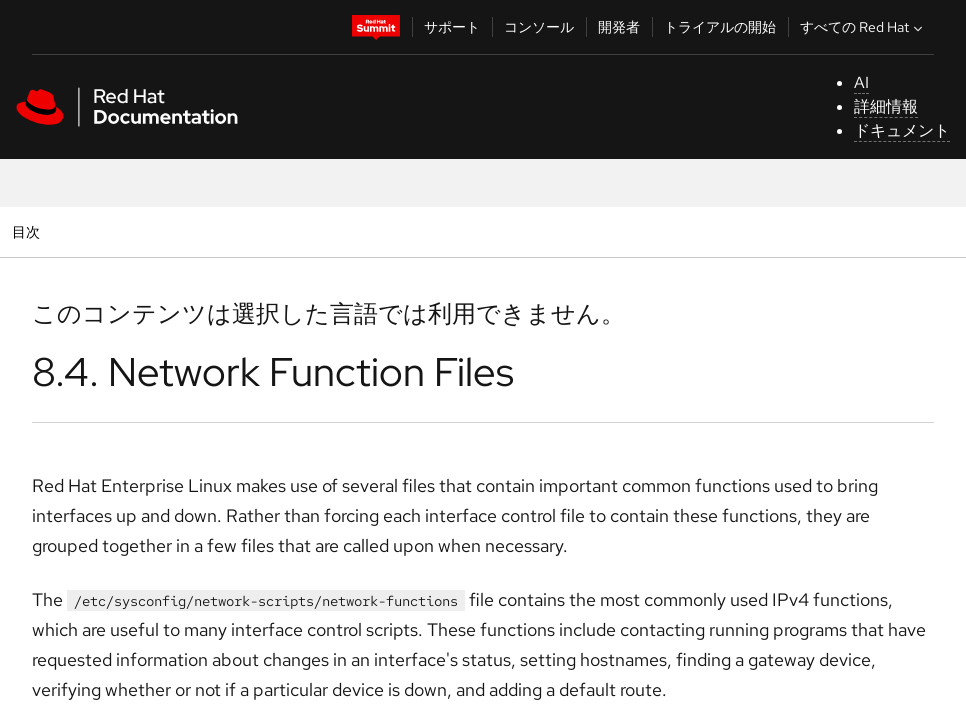 The height and width of the screenshot is (720, 966). Describe the element at coordinates (902, 130) in the screenshot. I see `ドキュメント` at that location.